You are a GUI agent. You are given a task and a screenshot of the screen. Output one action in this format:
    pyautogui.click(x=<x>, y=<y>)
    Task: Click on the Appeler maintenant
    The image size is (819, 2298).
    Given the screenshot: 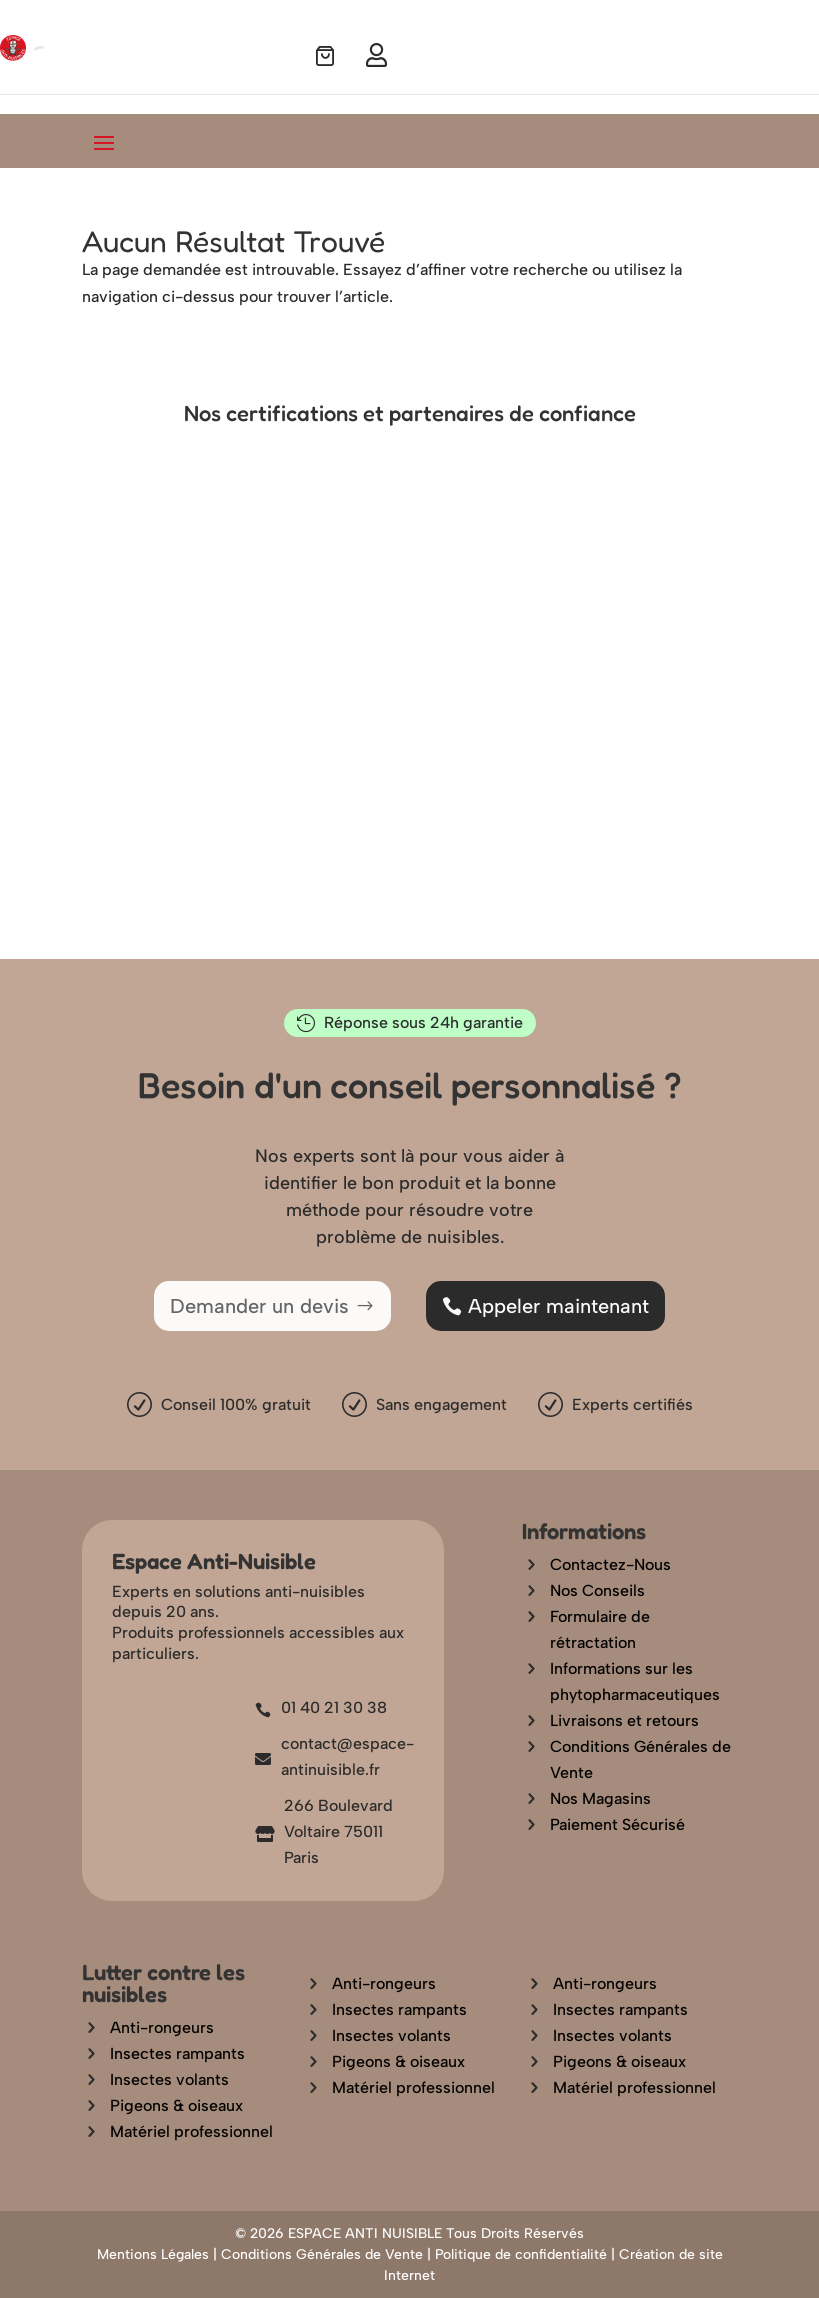 What is the action you would take?
    pyautogui.click(x=558, y=1306)
    